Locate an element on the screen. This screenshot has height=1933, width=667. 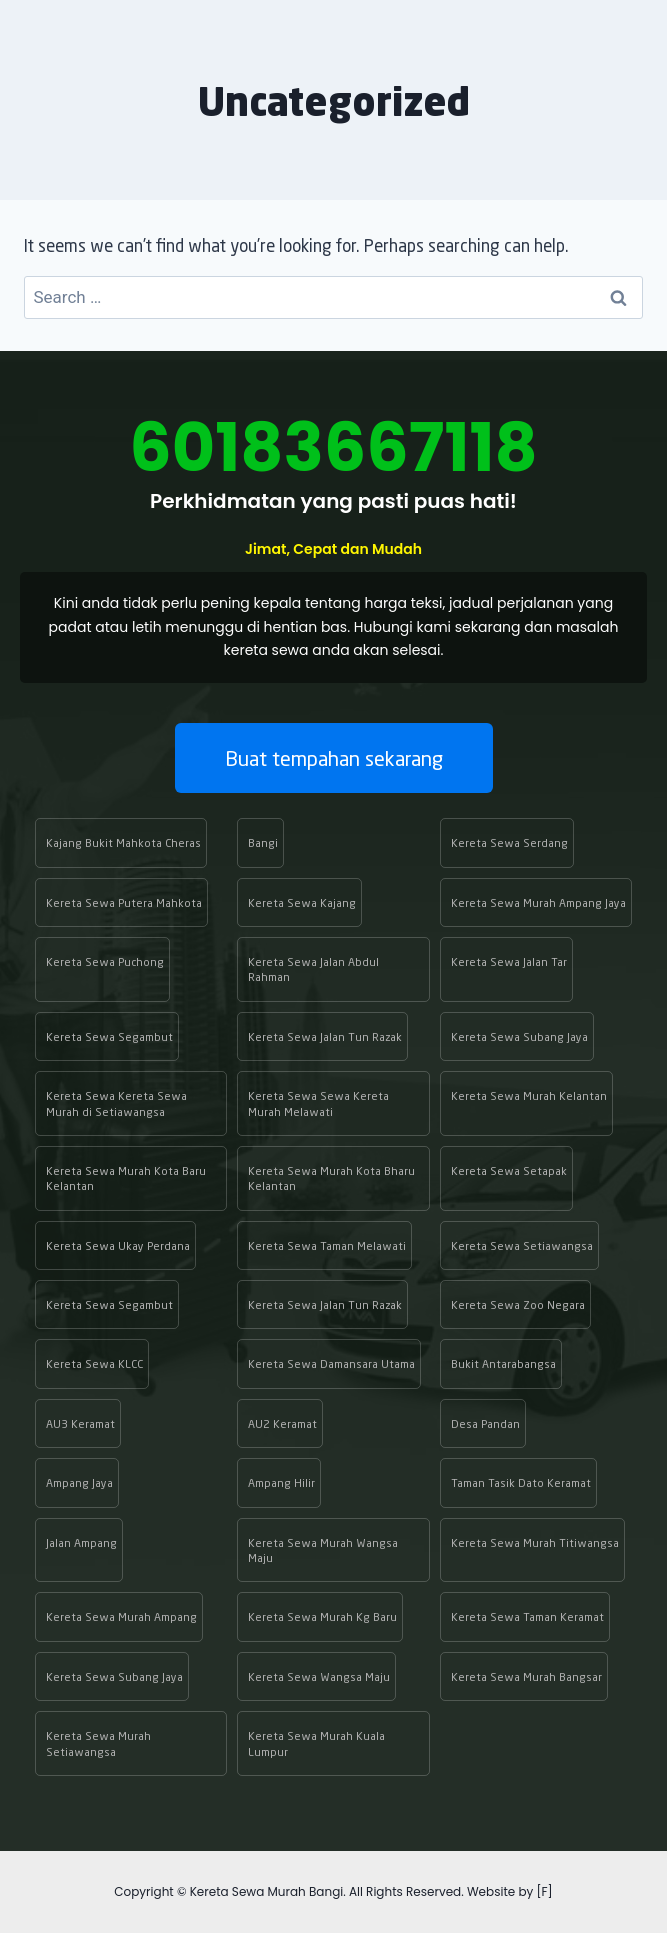
Kereta Sewa Puchong is located at coordinates (105, 961).